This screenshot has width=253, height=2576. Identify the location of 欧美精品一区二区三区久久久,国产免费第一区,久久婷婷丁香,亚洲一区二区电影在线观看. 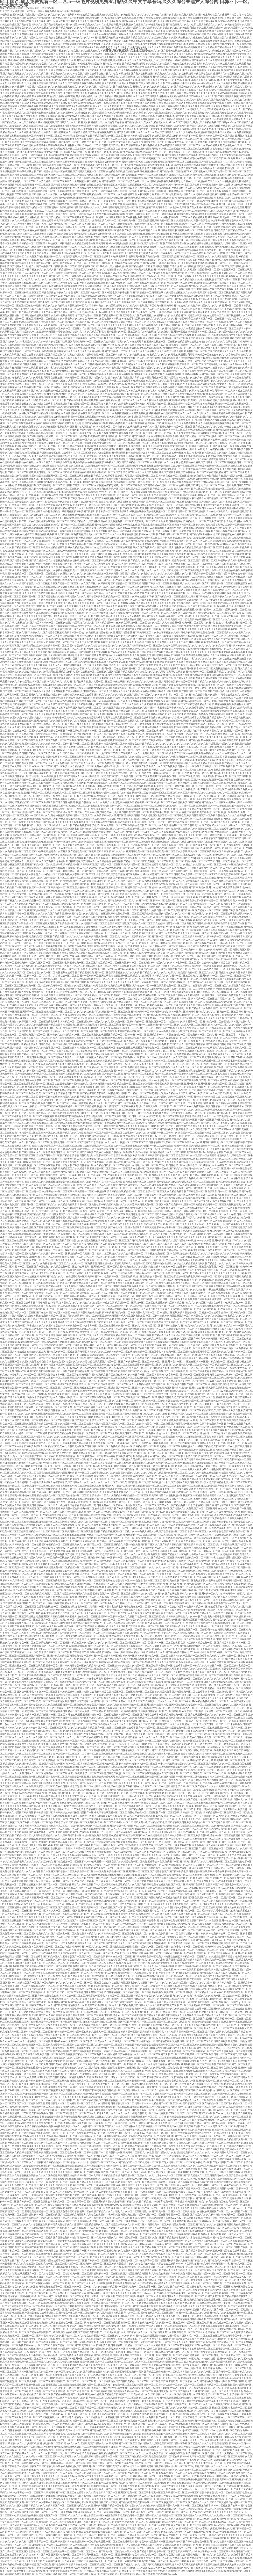
(207, 1149).